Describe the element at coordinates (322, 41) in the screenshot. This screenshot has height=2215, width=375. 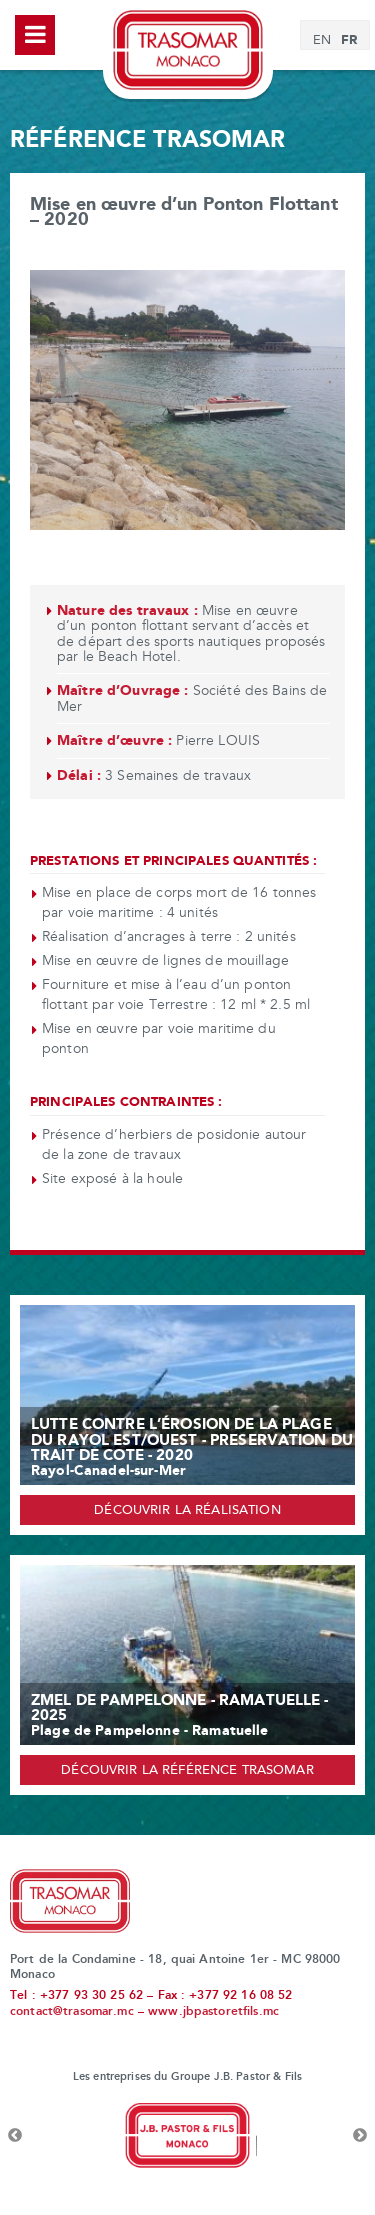
I see `[menuitem]` at that location.